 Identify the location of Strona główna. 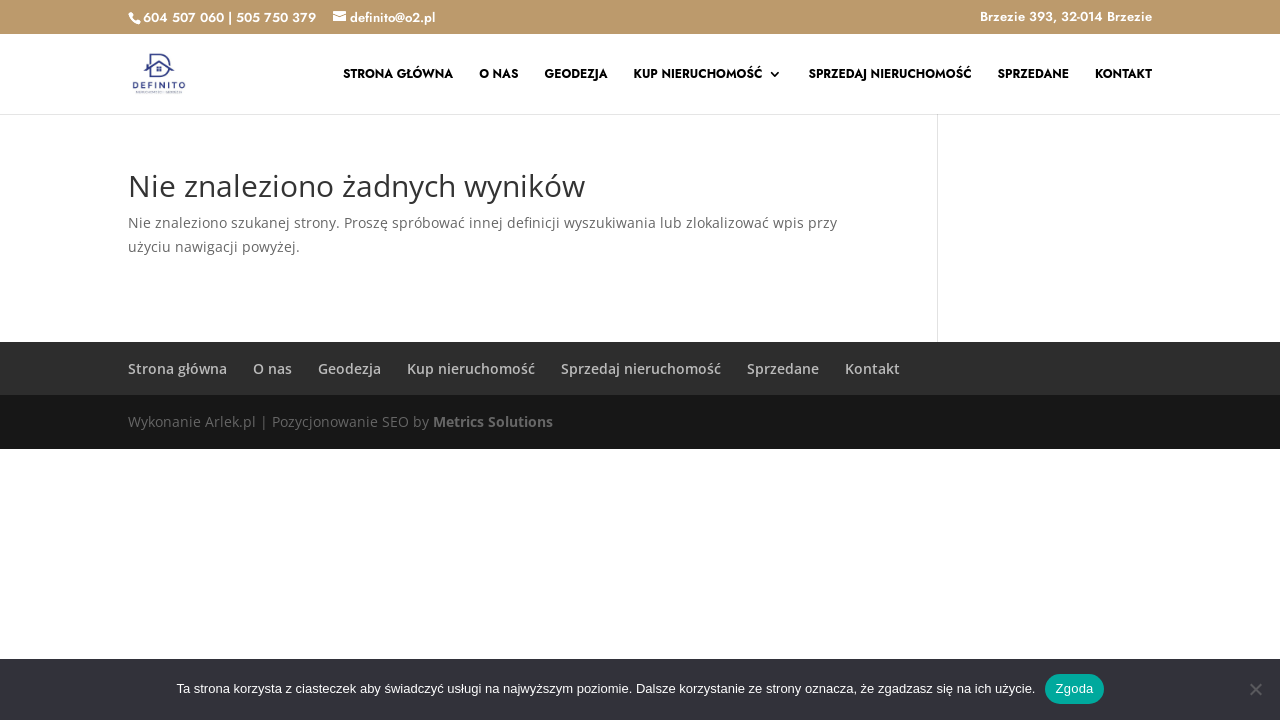
(398, 75).